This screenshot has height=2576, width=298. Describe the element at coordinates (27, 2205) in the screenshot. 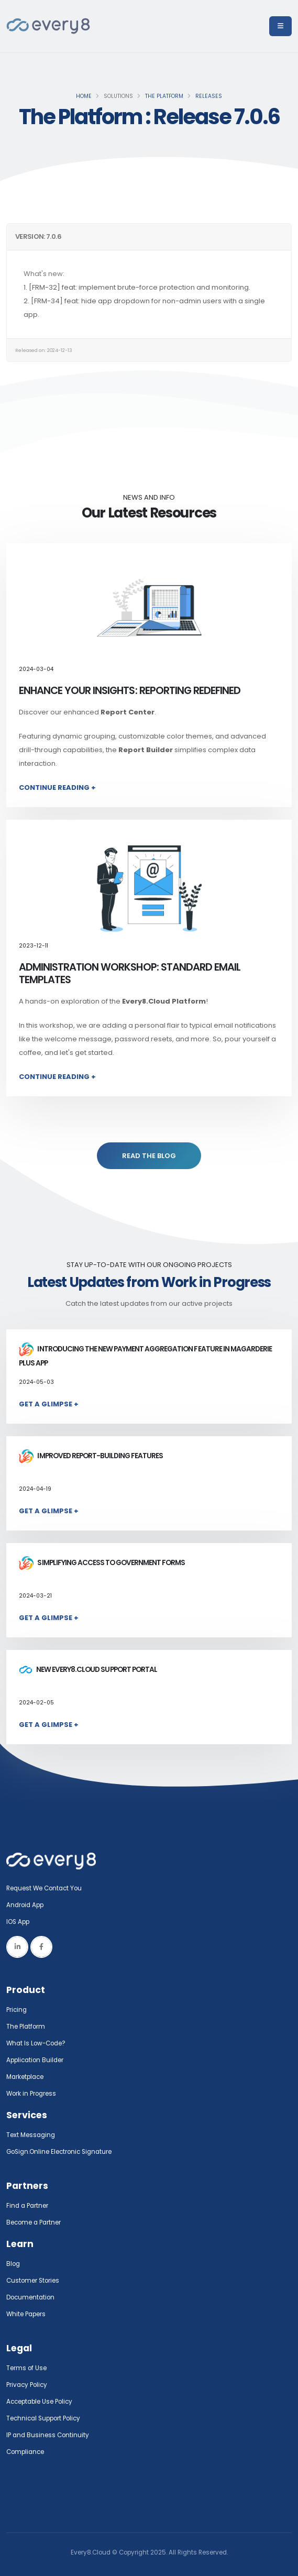

I see `Find a Partner` at that location.